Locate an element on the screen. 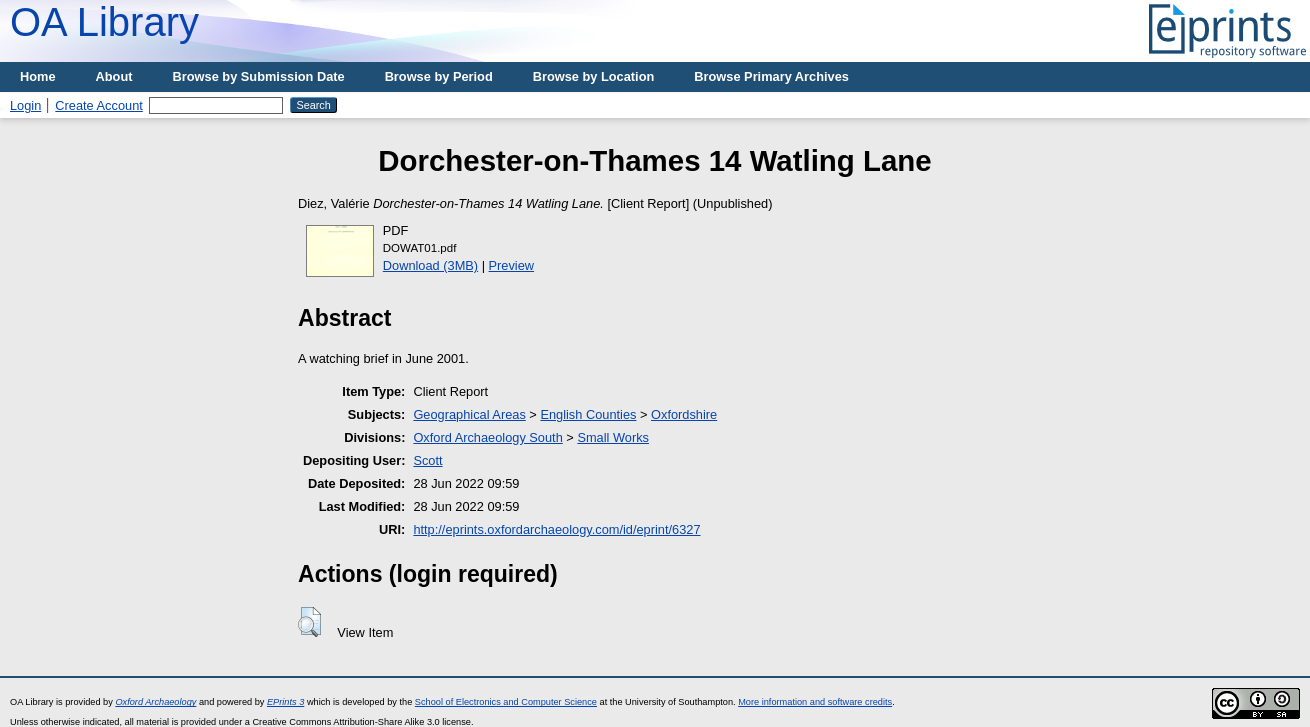 Image resolution: width=1310 pixels, height=727 pixels. English Counties is located at coordinates (588, 414).